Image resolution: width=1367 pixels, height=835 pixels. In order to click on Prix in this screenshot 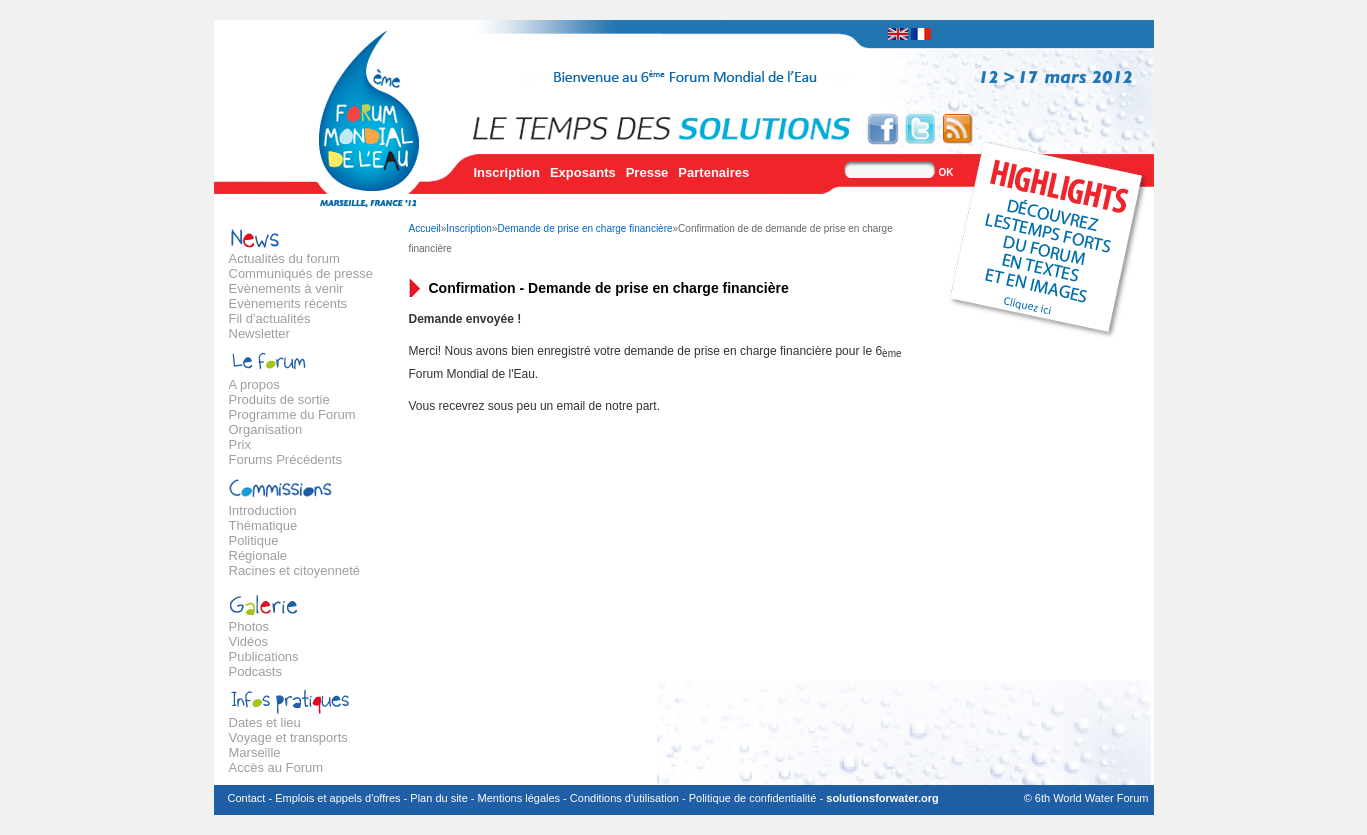, I will do `click(240, 444)`.